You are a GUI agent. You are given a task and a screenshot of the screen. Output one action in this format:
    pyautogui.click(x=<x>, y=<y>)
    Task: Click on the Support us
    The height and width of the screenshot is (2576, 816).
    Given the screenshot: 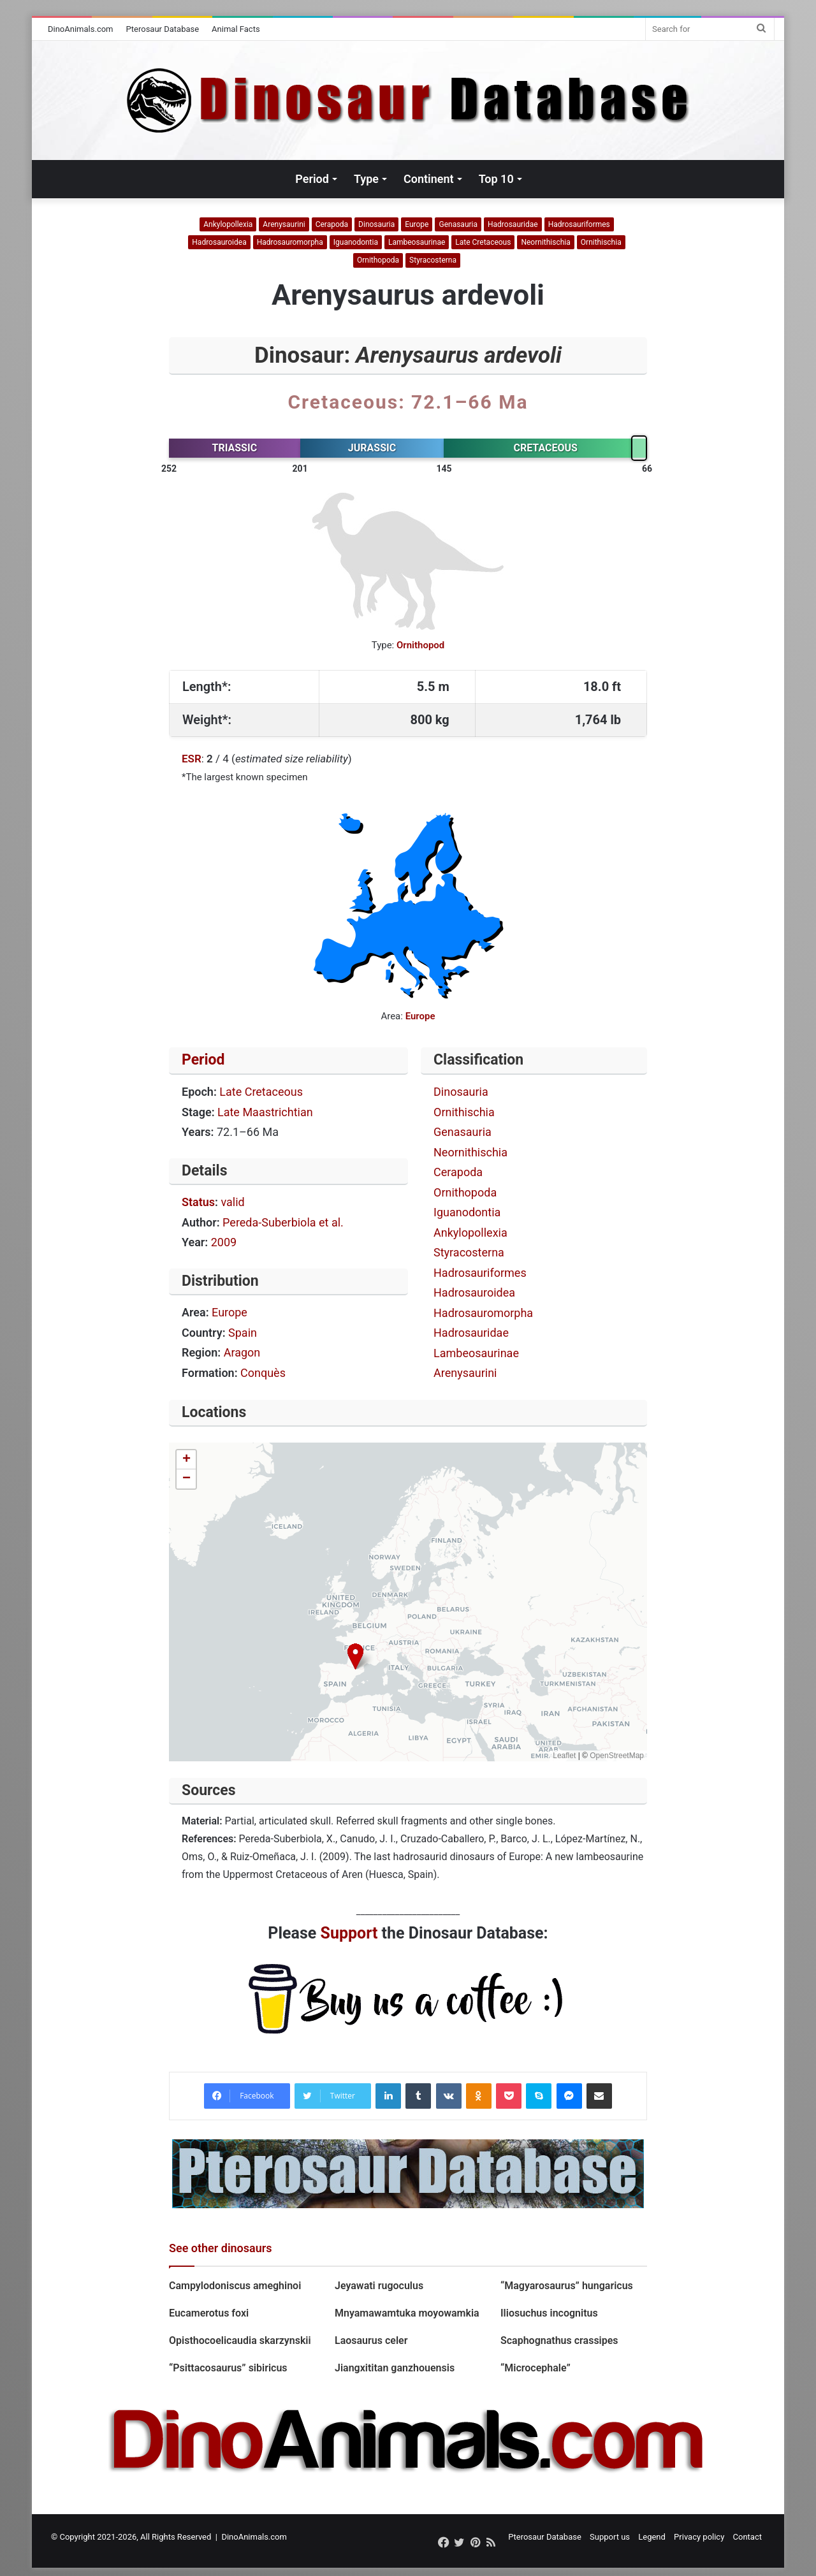 What is the action you would take?
    pyautogui.click(x=610, y=2537)
    